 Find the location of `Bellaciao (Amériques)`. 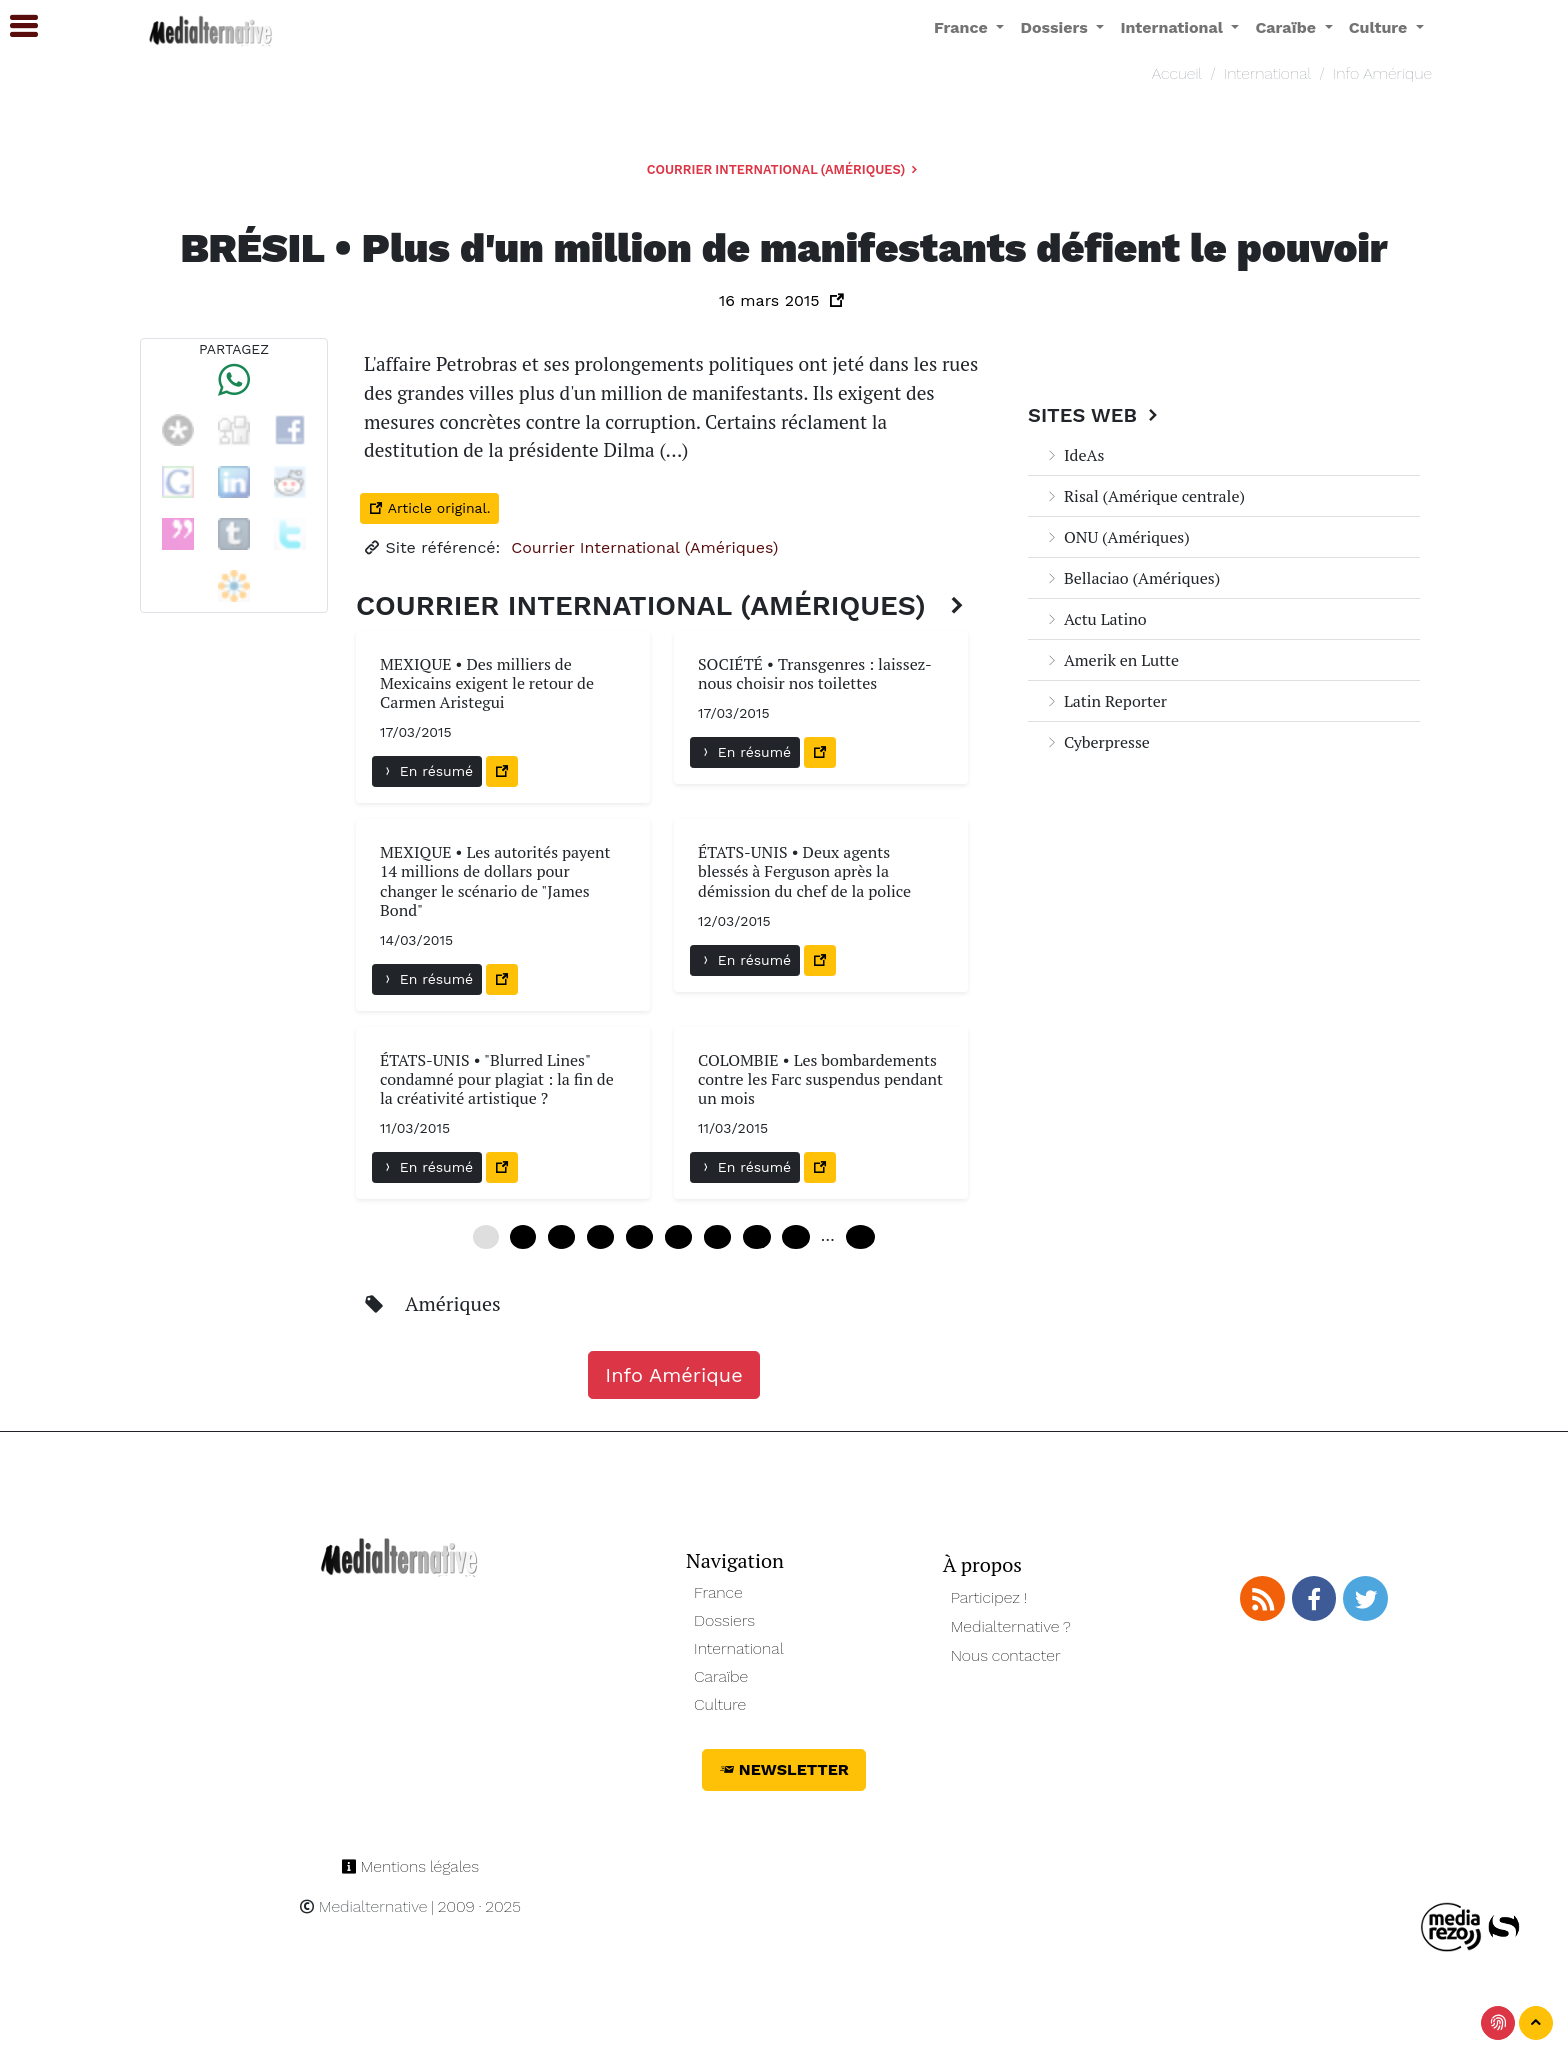

Bellaciao (Amériques) is located at coordinates (1132, 578).